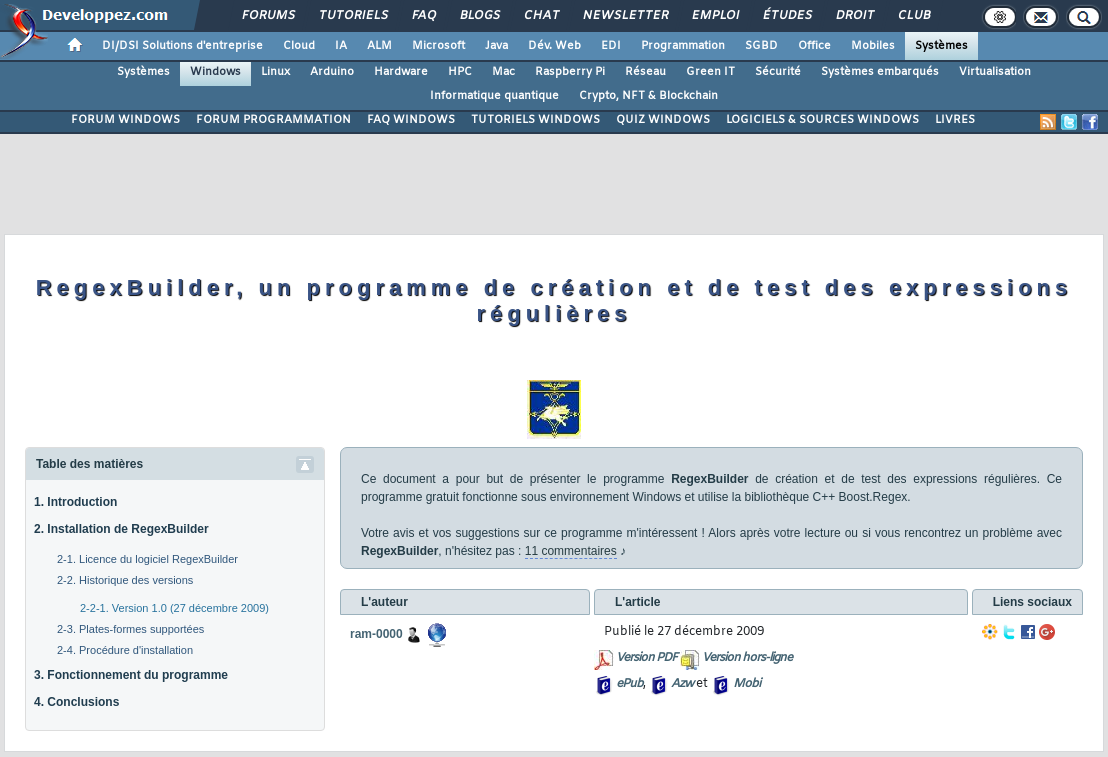 Image resolution: width=1108 pixels, height=757 pixels. What do you see at coordinates (682, 684) in the screenshot?
I see `Azw` at bounding box center [682, 684].